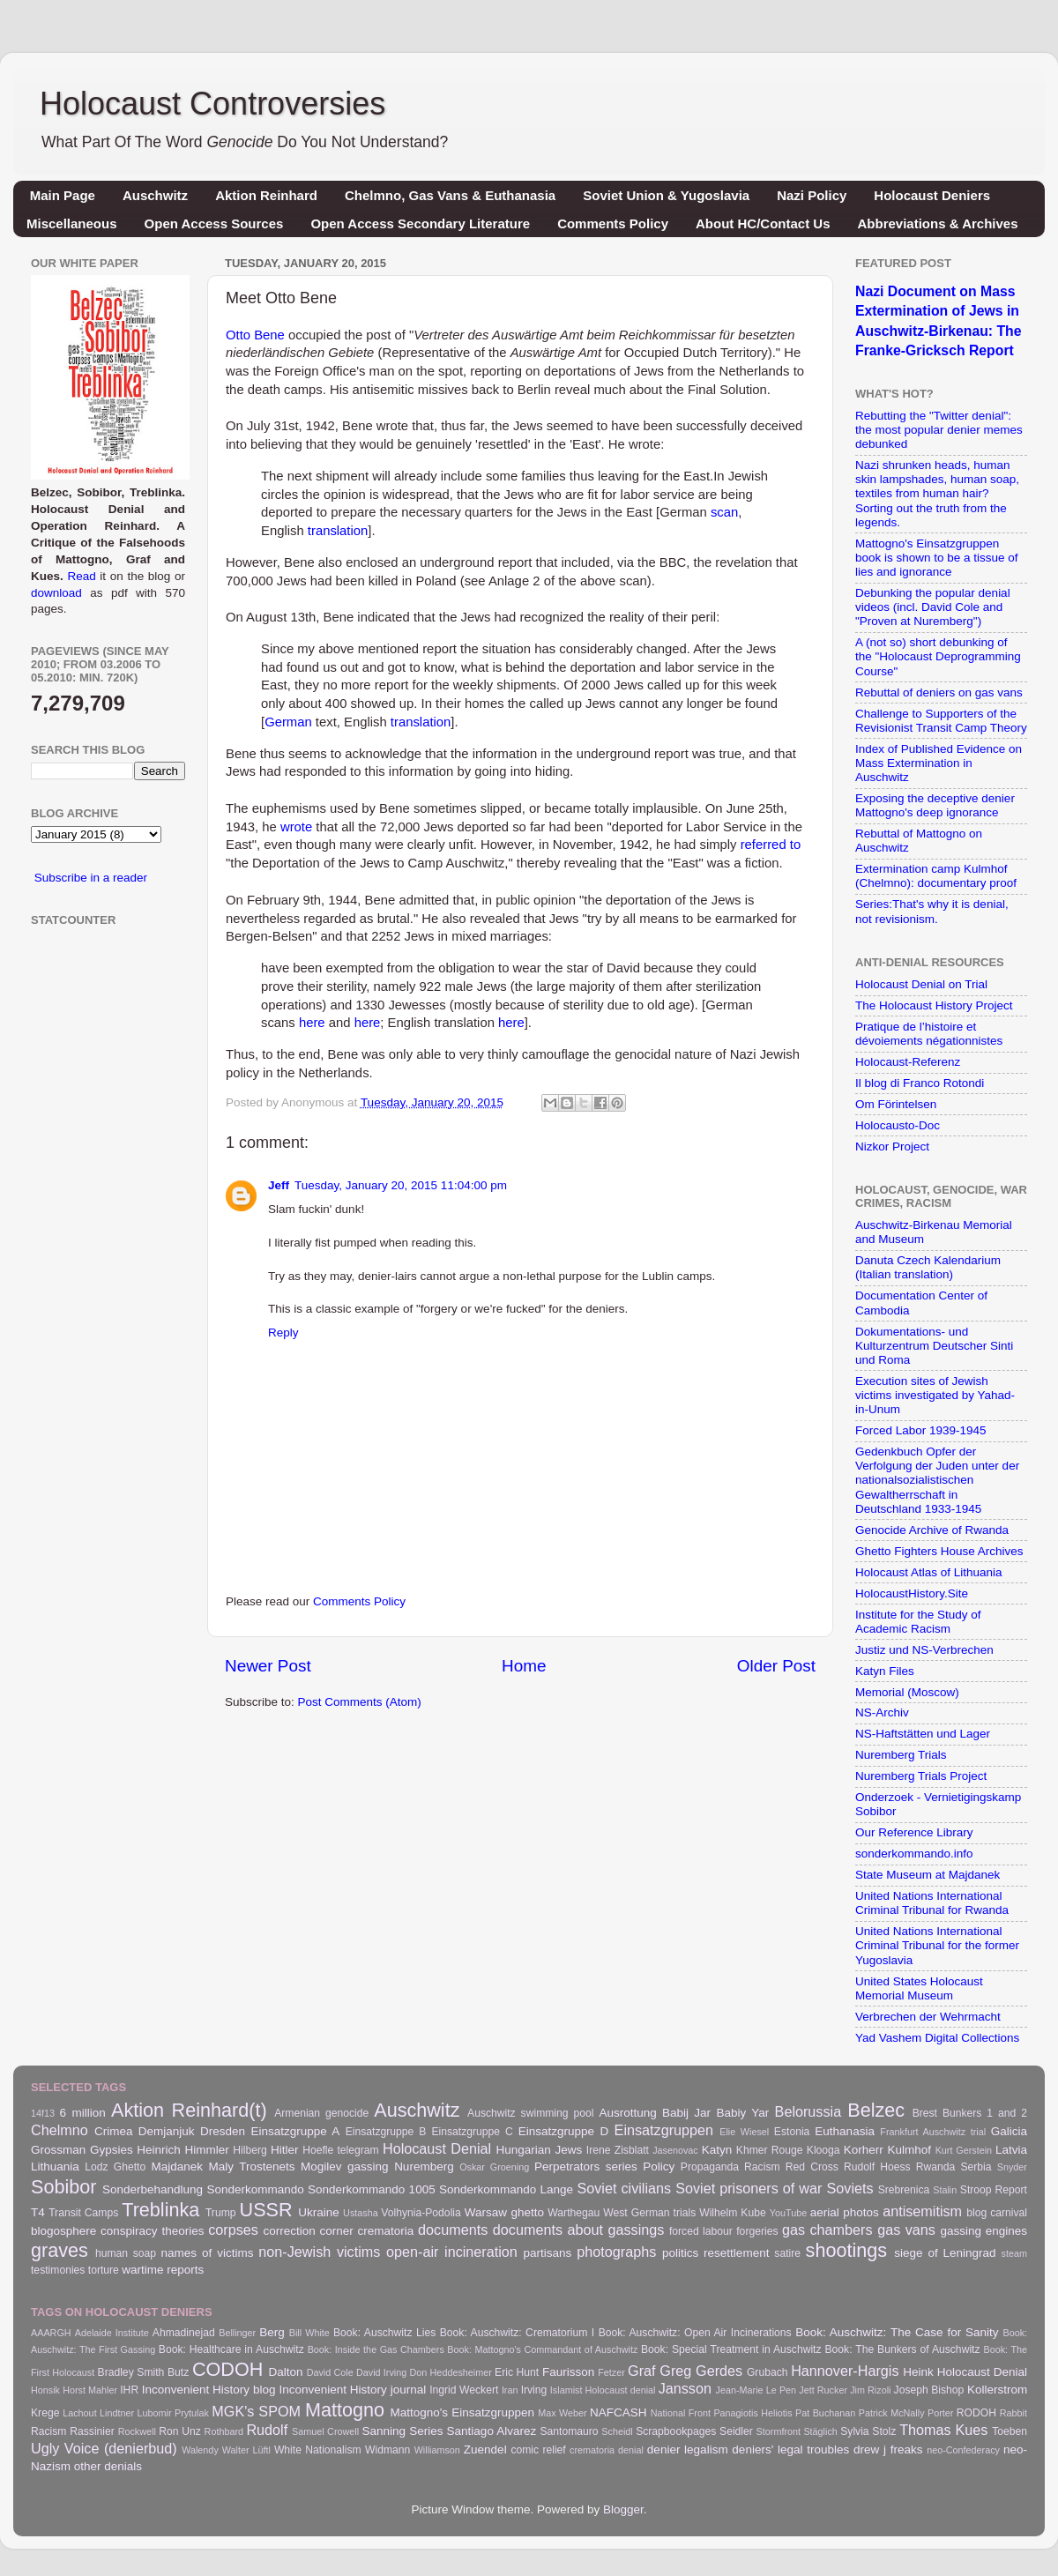 The image size is (1058, 2576). I want to click on Book: The Bunkers of Auschwitz, so click(902, 2349).